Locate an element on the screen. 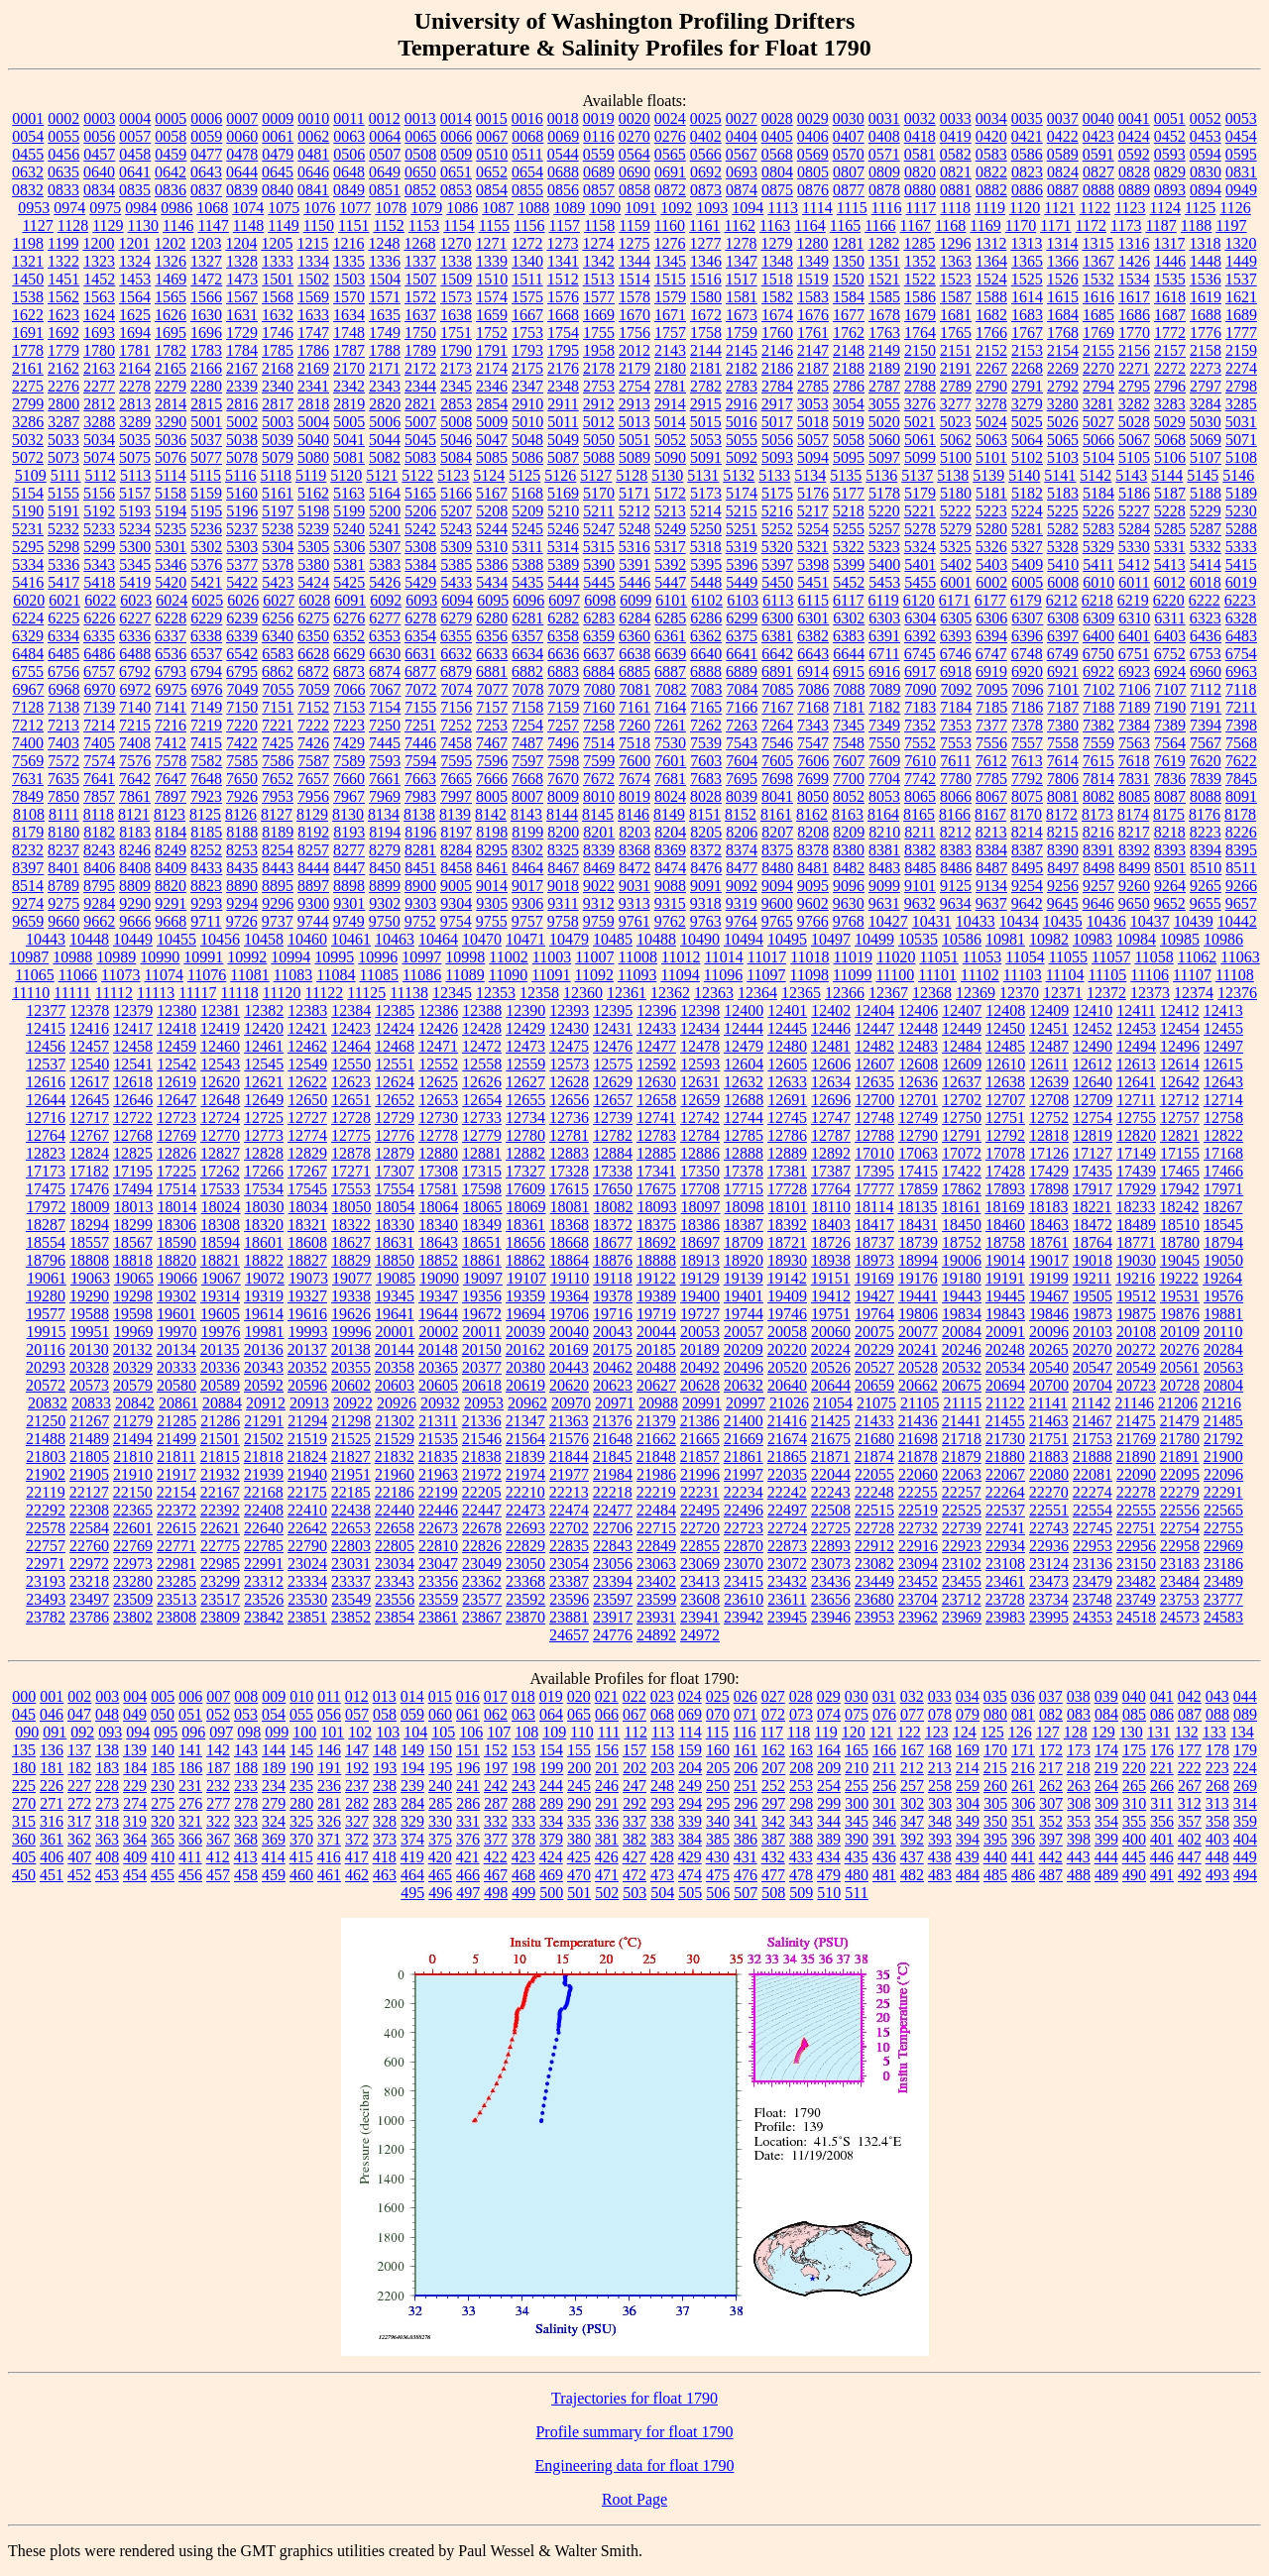 The height and width of the screenshot is (2576, 1269). 18014 is located at coordinates (177, 1206).